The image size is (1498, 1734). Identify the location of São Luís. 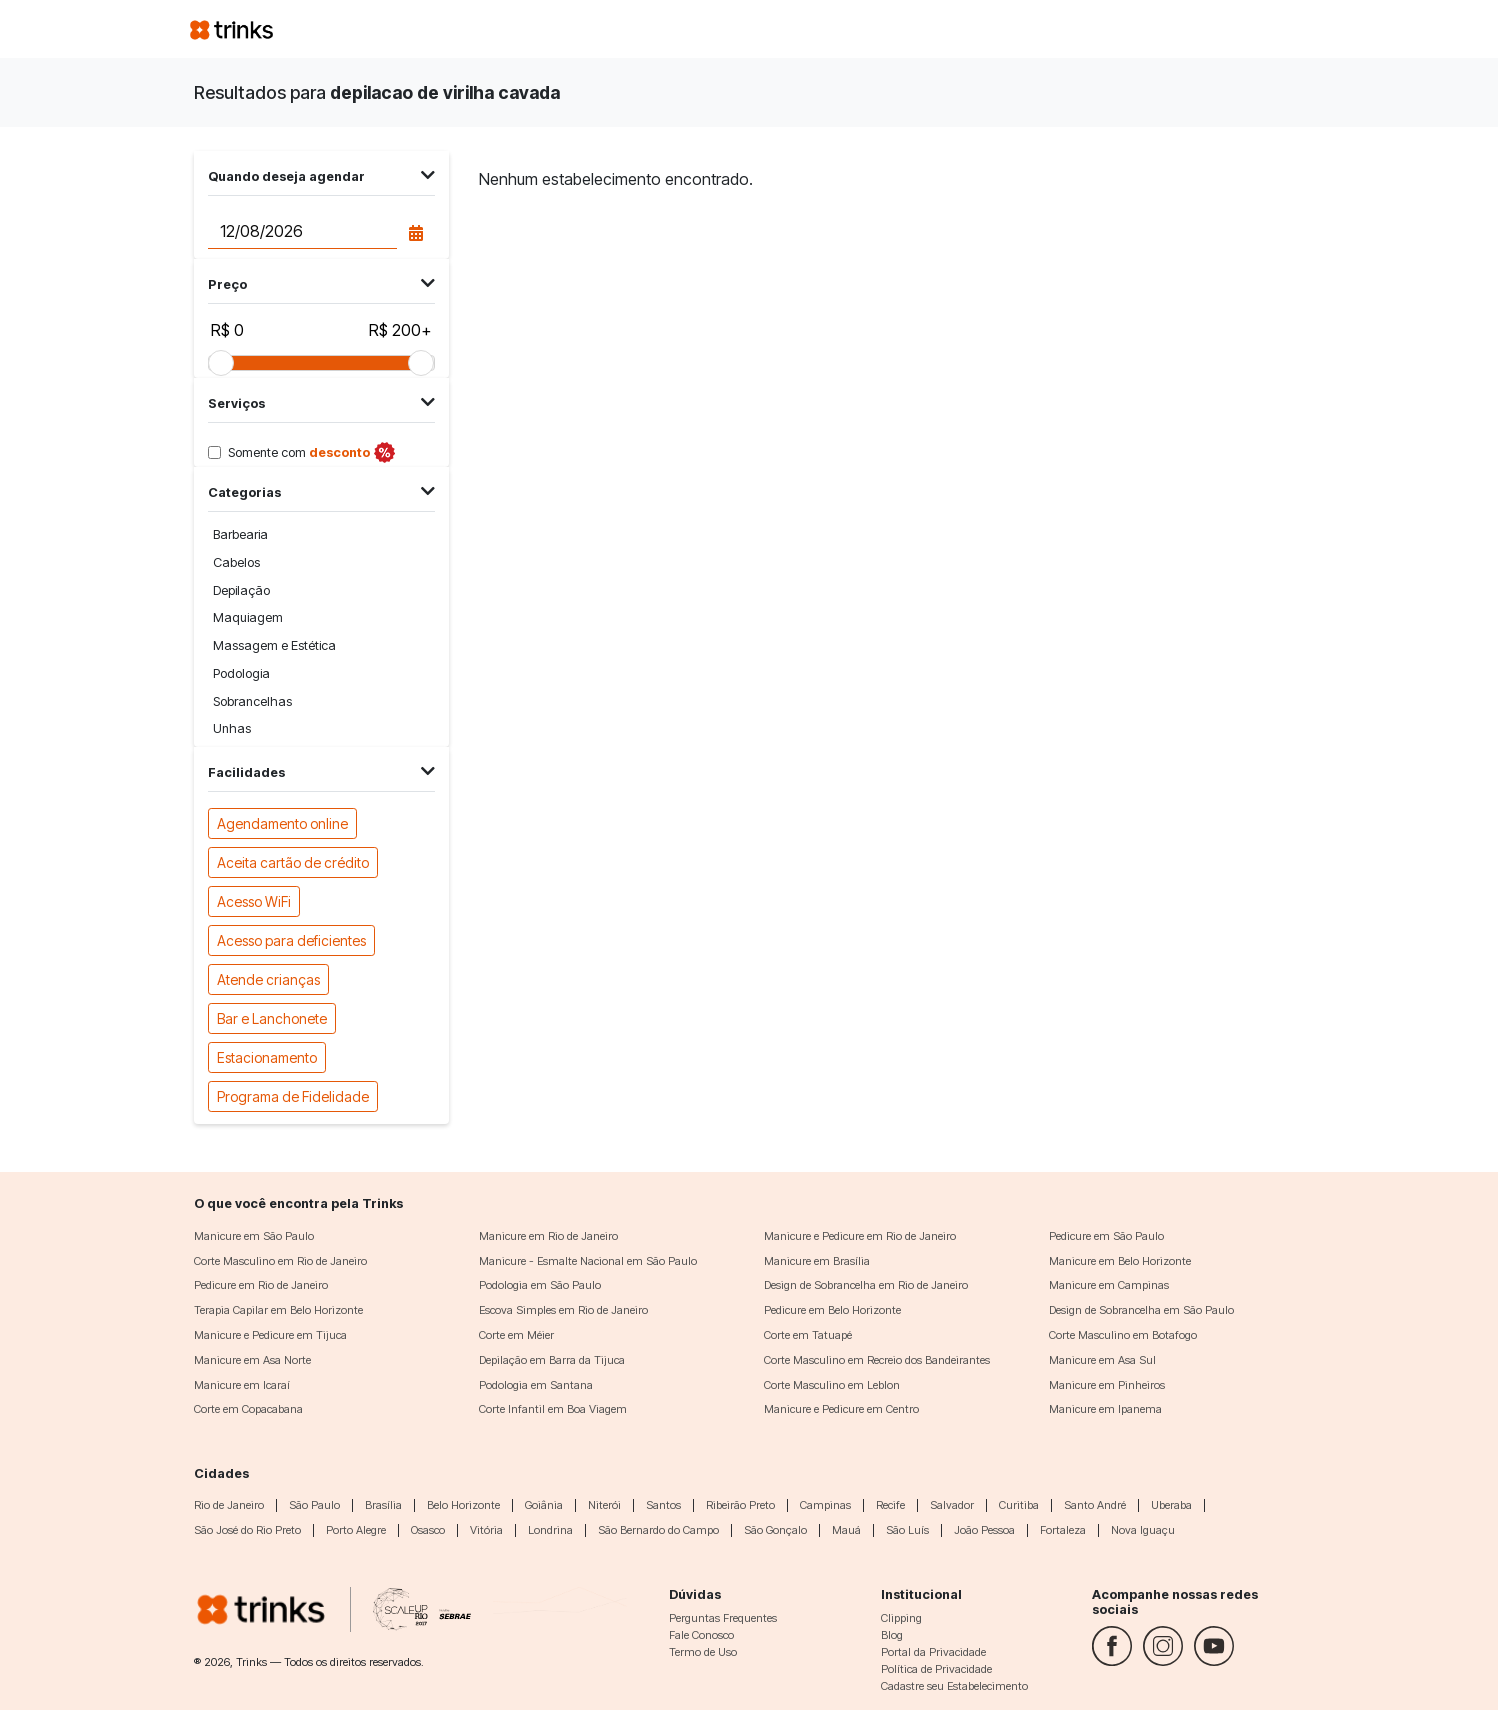
(907, 1530).